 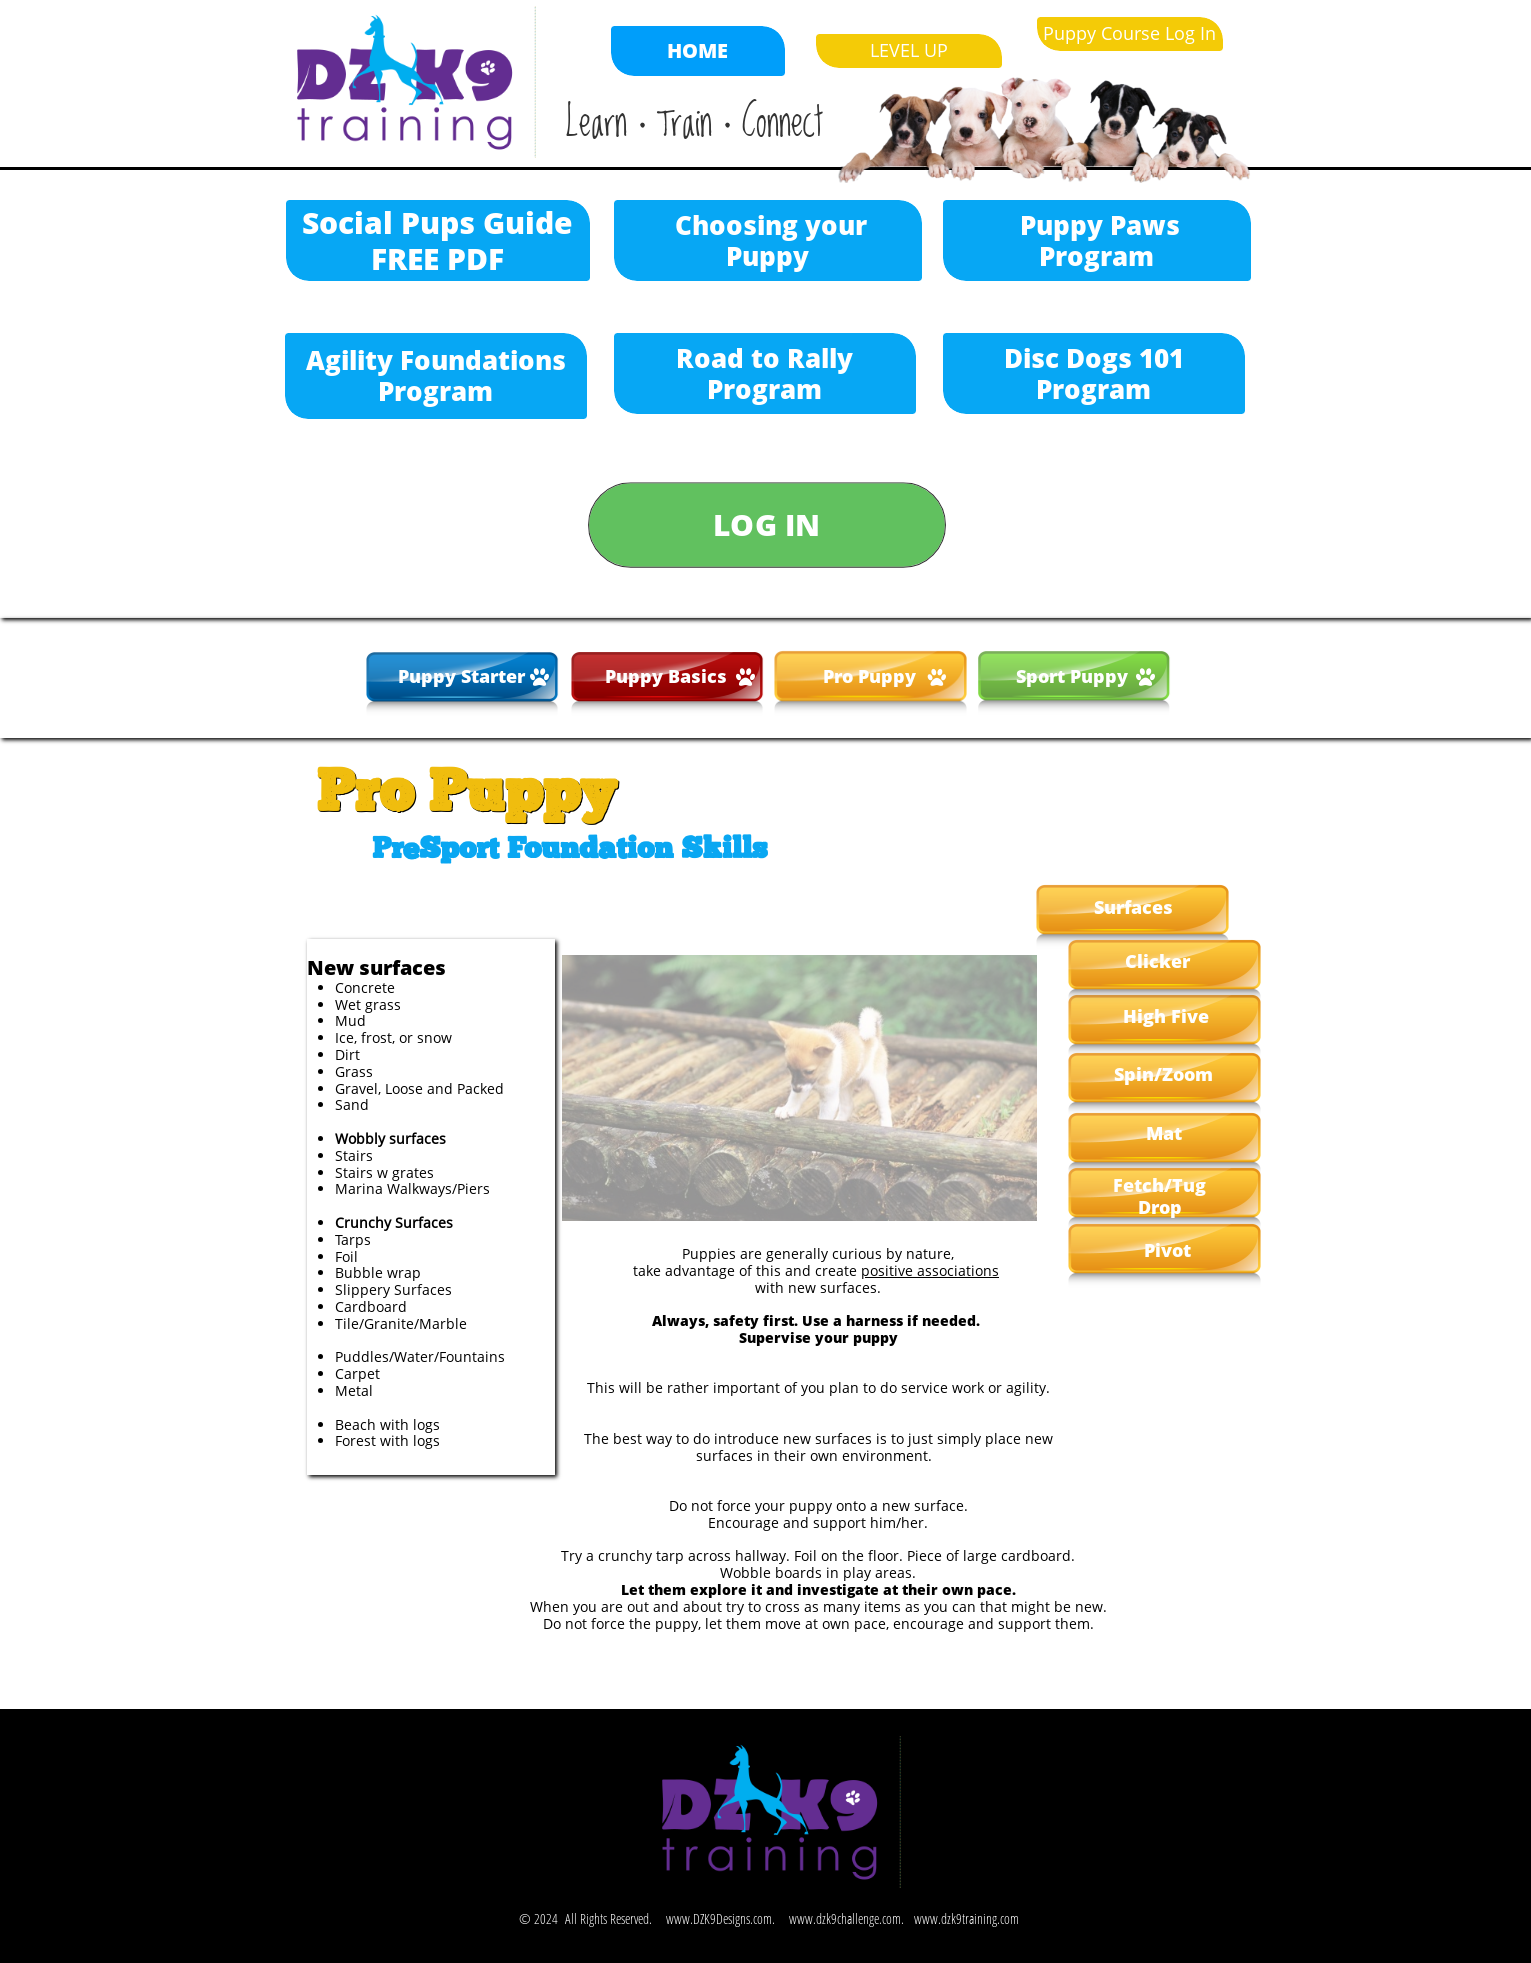 I want to click on Puppy Basics, so click(x=666, y=676).